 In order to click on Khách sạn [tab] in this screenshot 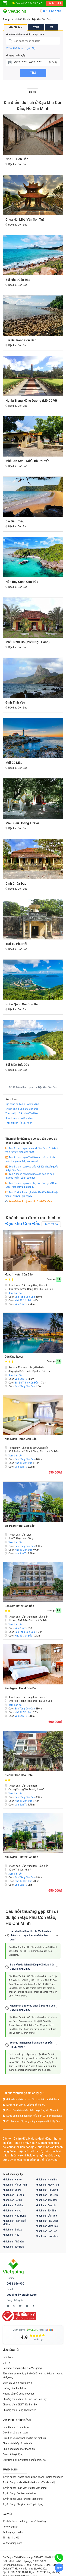, I will do `click(15, 27)`.